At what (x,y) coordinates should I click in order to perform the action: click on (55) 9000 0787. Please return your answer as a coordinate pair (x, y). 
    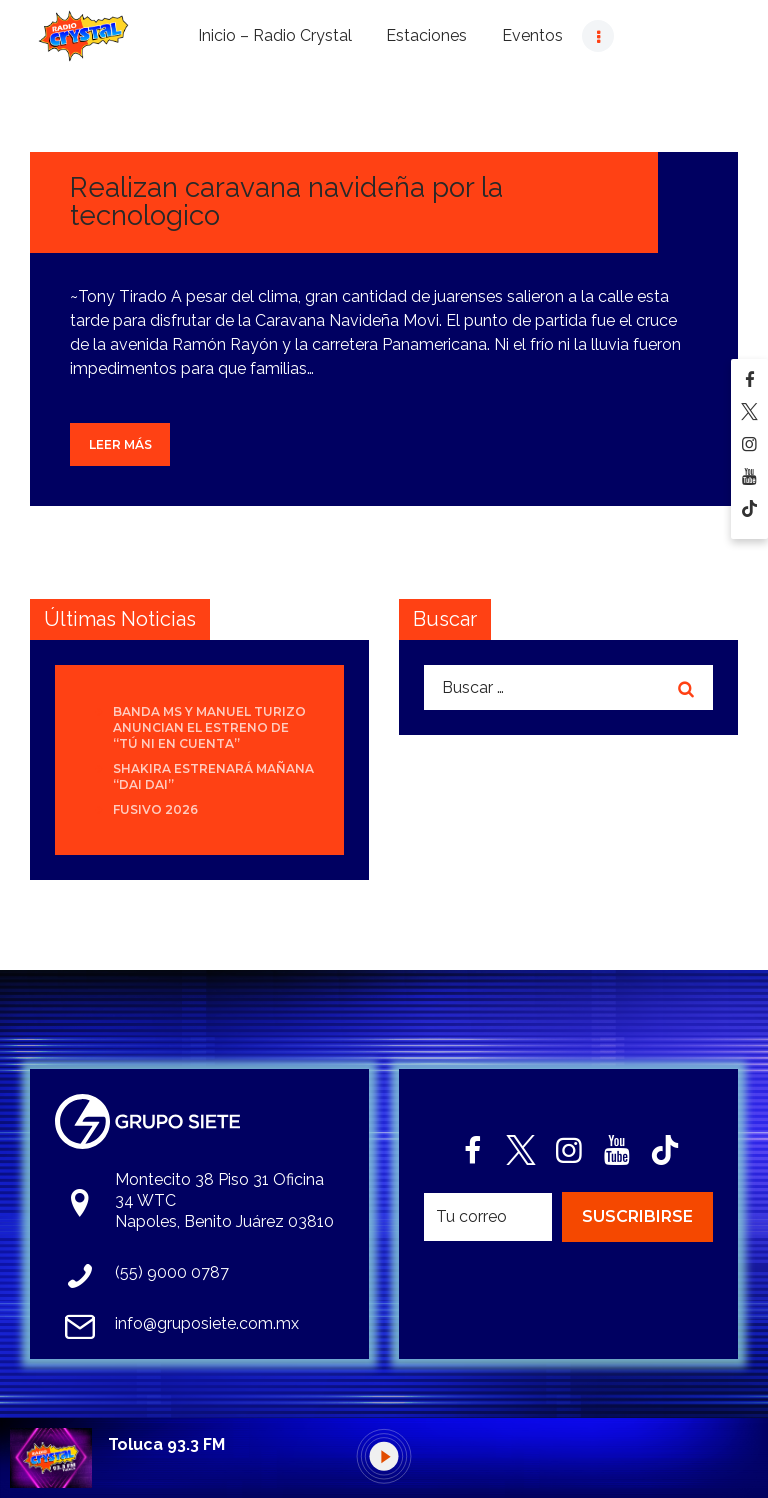
    Looking at the image, I should click on (172, 1272).